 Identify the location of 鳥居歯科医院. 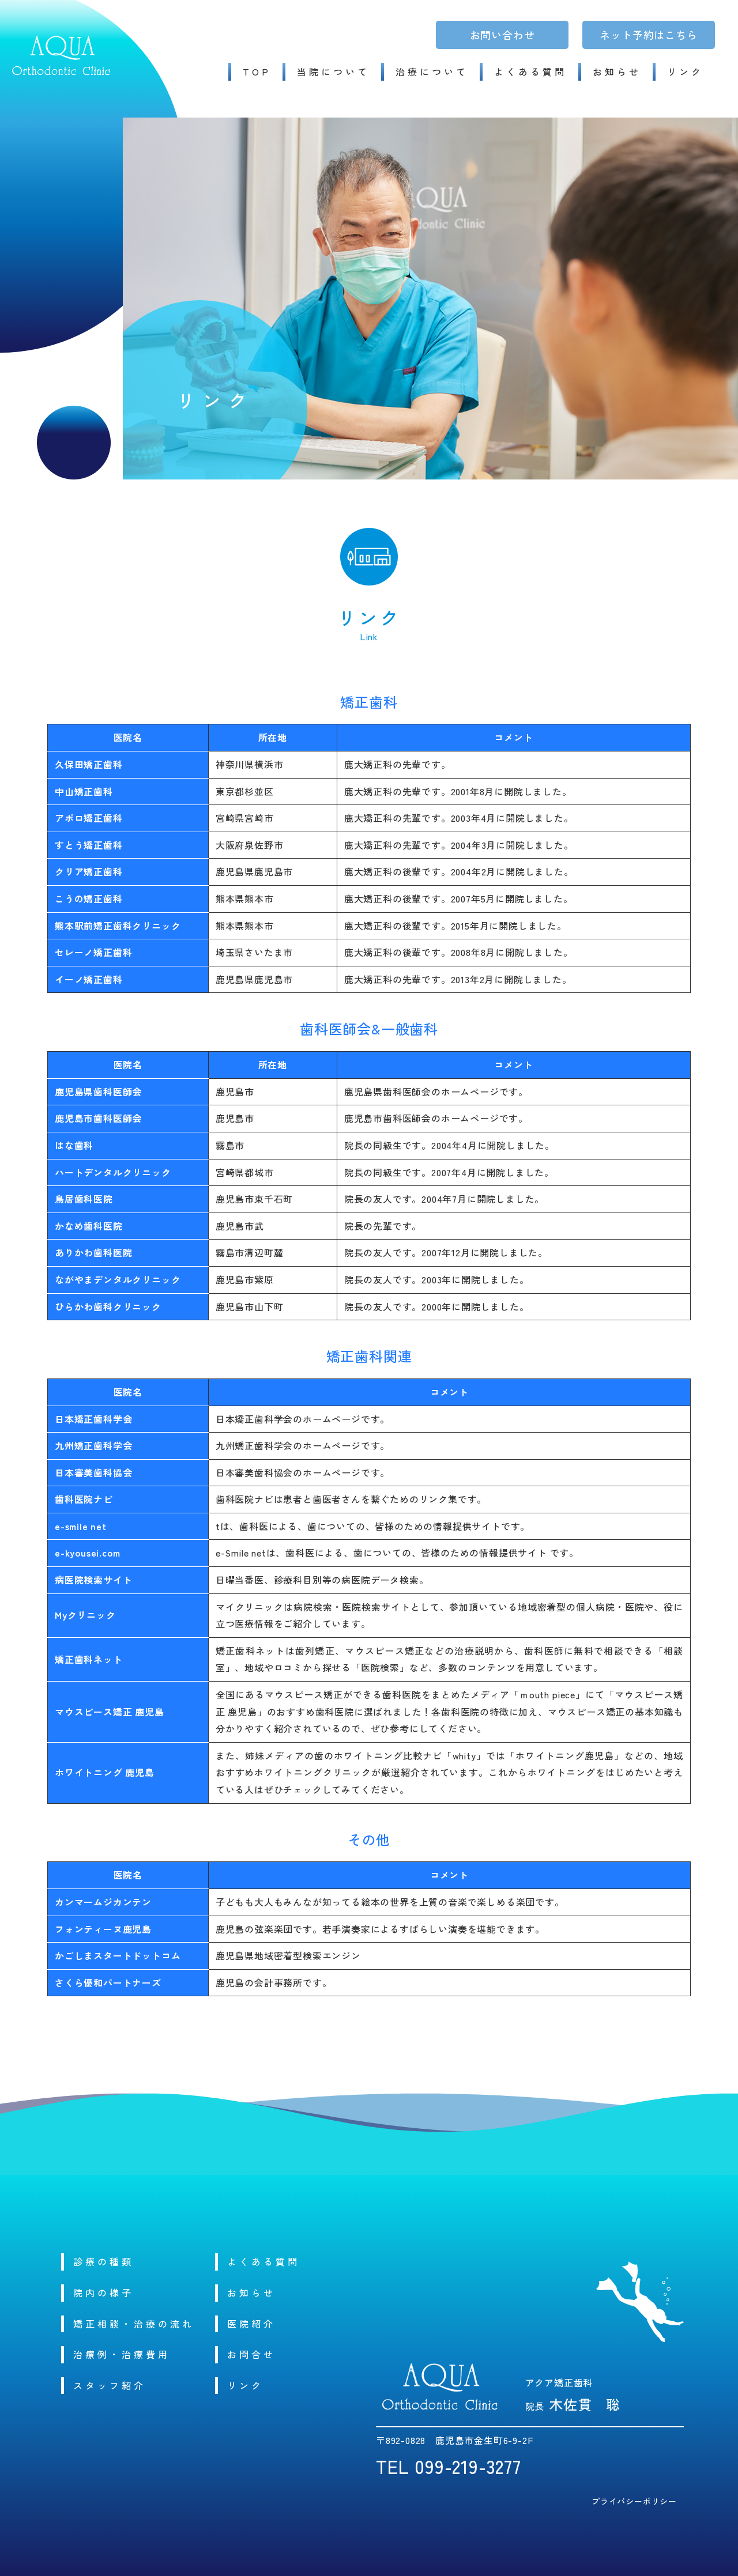
(84, 1199).